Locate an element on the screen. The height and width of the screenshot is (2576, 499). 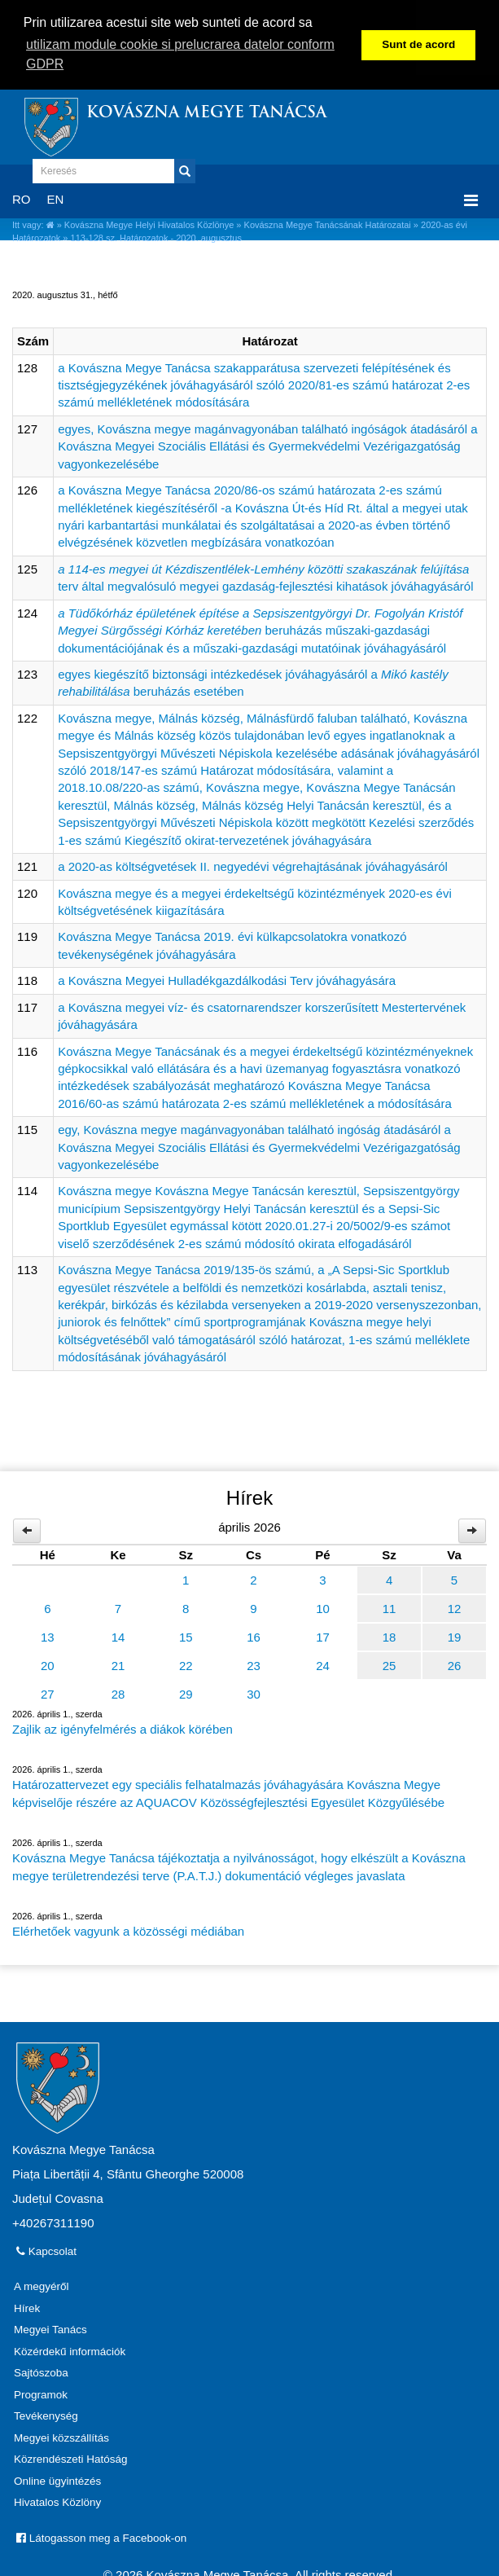
23 is located at coordinates (253, 1664).